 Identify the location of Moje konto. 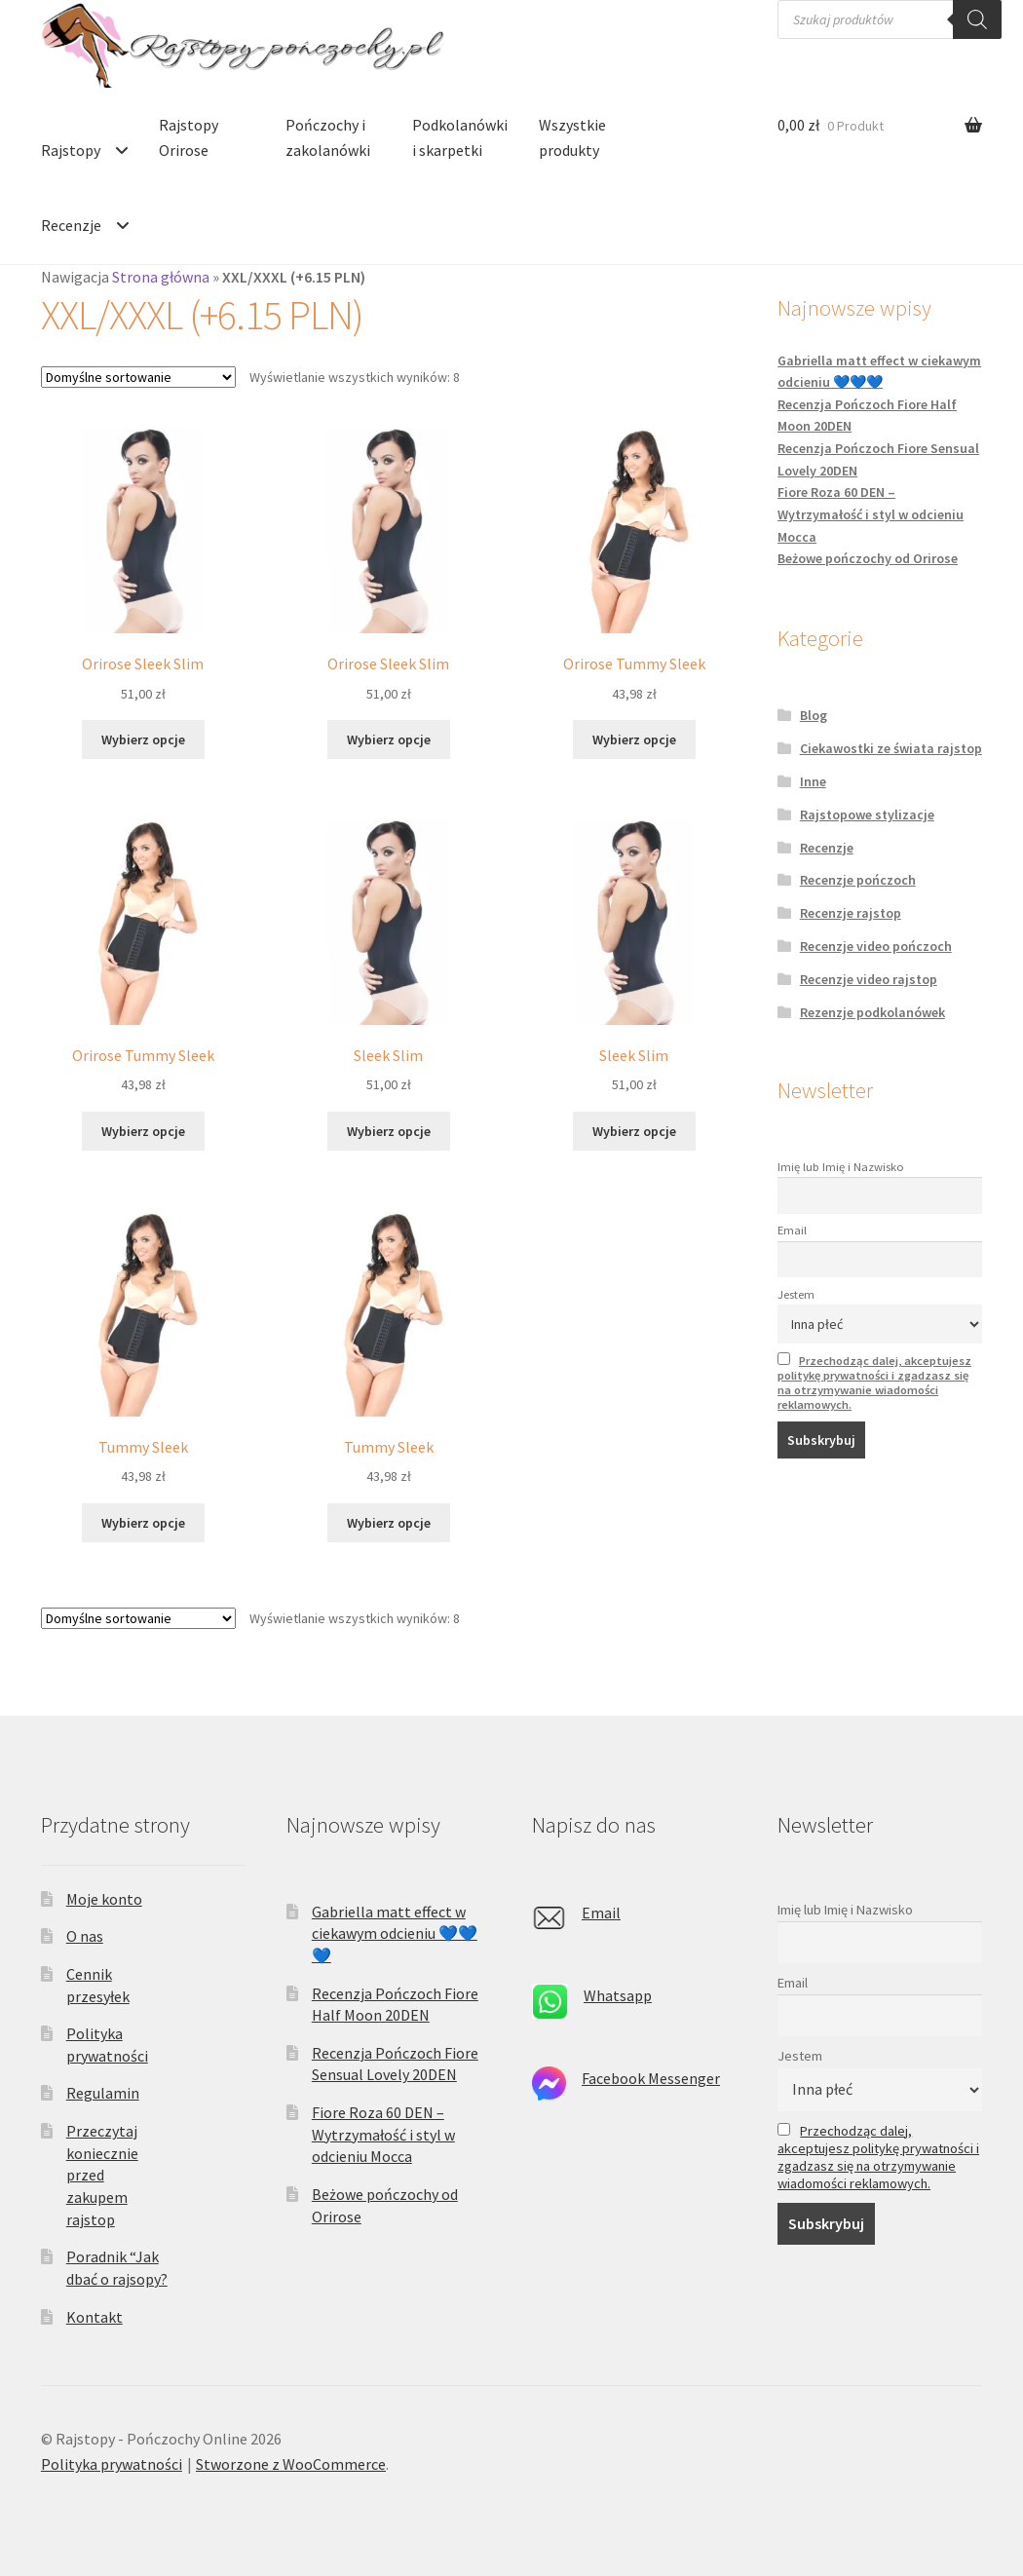
(104, 1899).